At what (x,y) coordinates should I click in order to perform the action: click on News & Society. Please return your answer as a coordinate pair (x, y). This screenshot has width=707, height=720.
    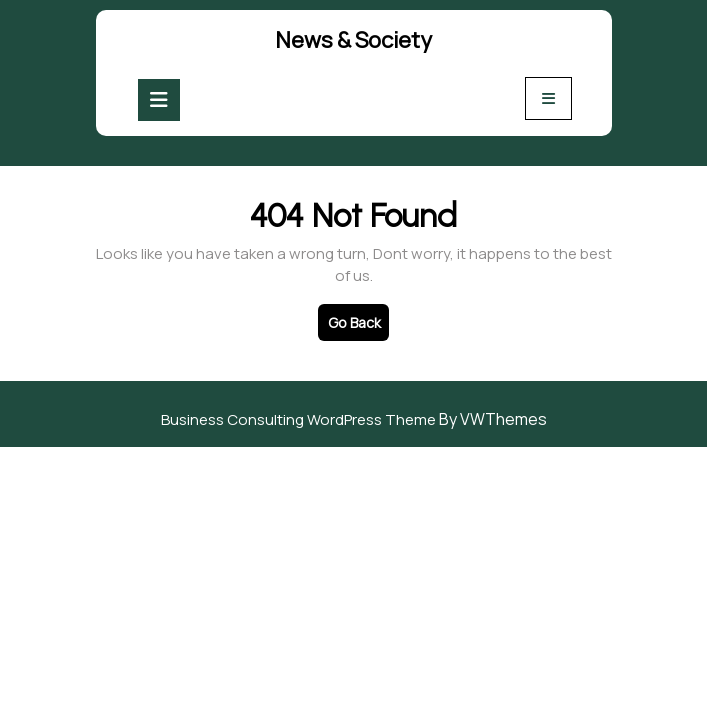
    Looking at the image, I should click on (353, 40).